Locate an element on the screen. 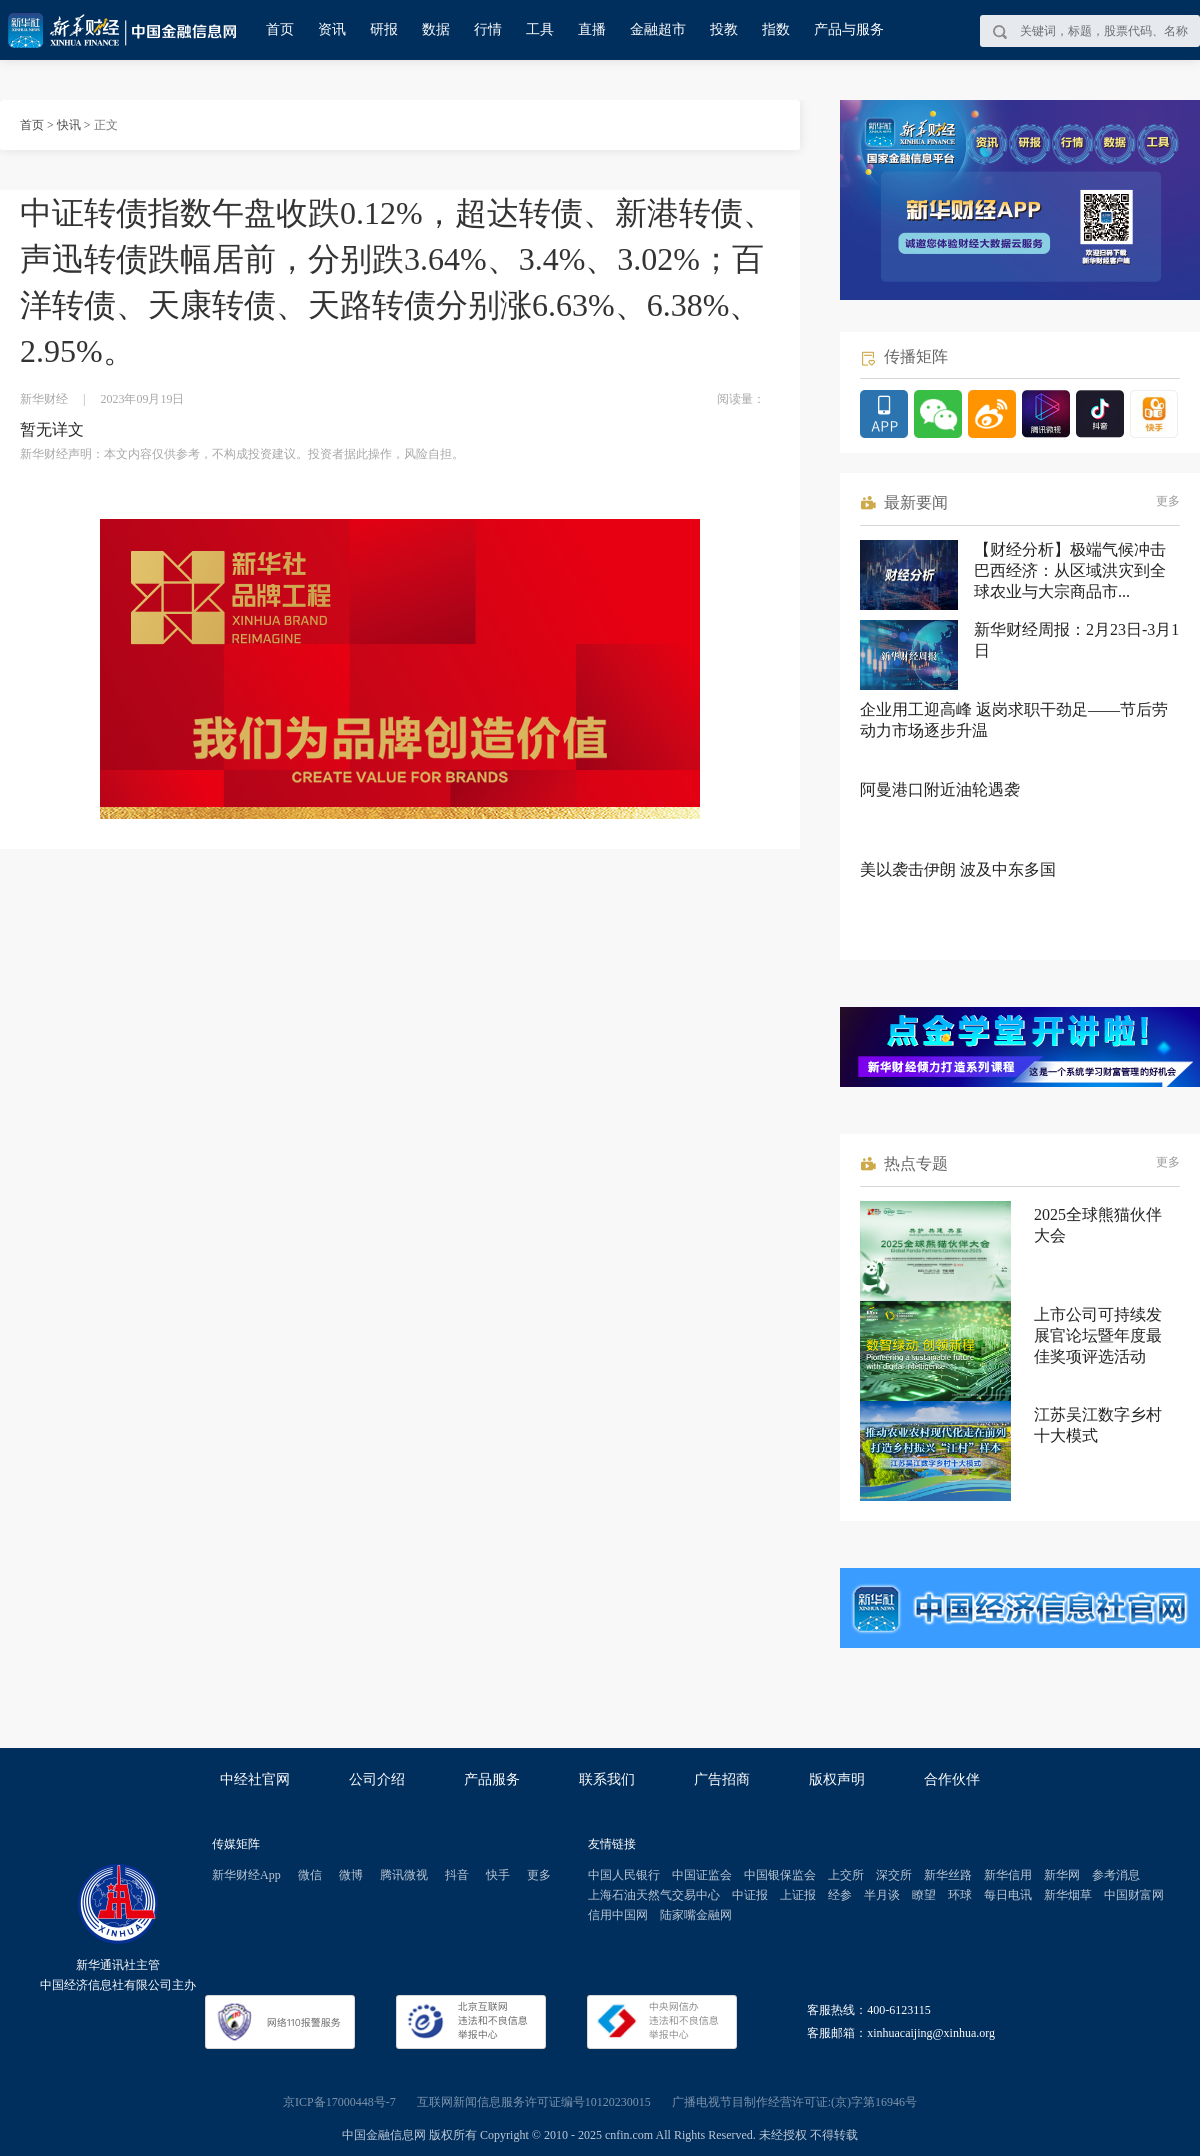  资讯 is located at coordinates (332, 29).